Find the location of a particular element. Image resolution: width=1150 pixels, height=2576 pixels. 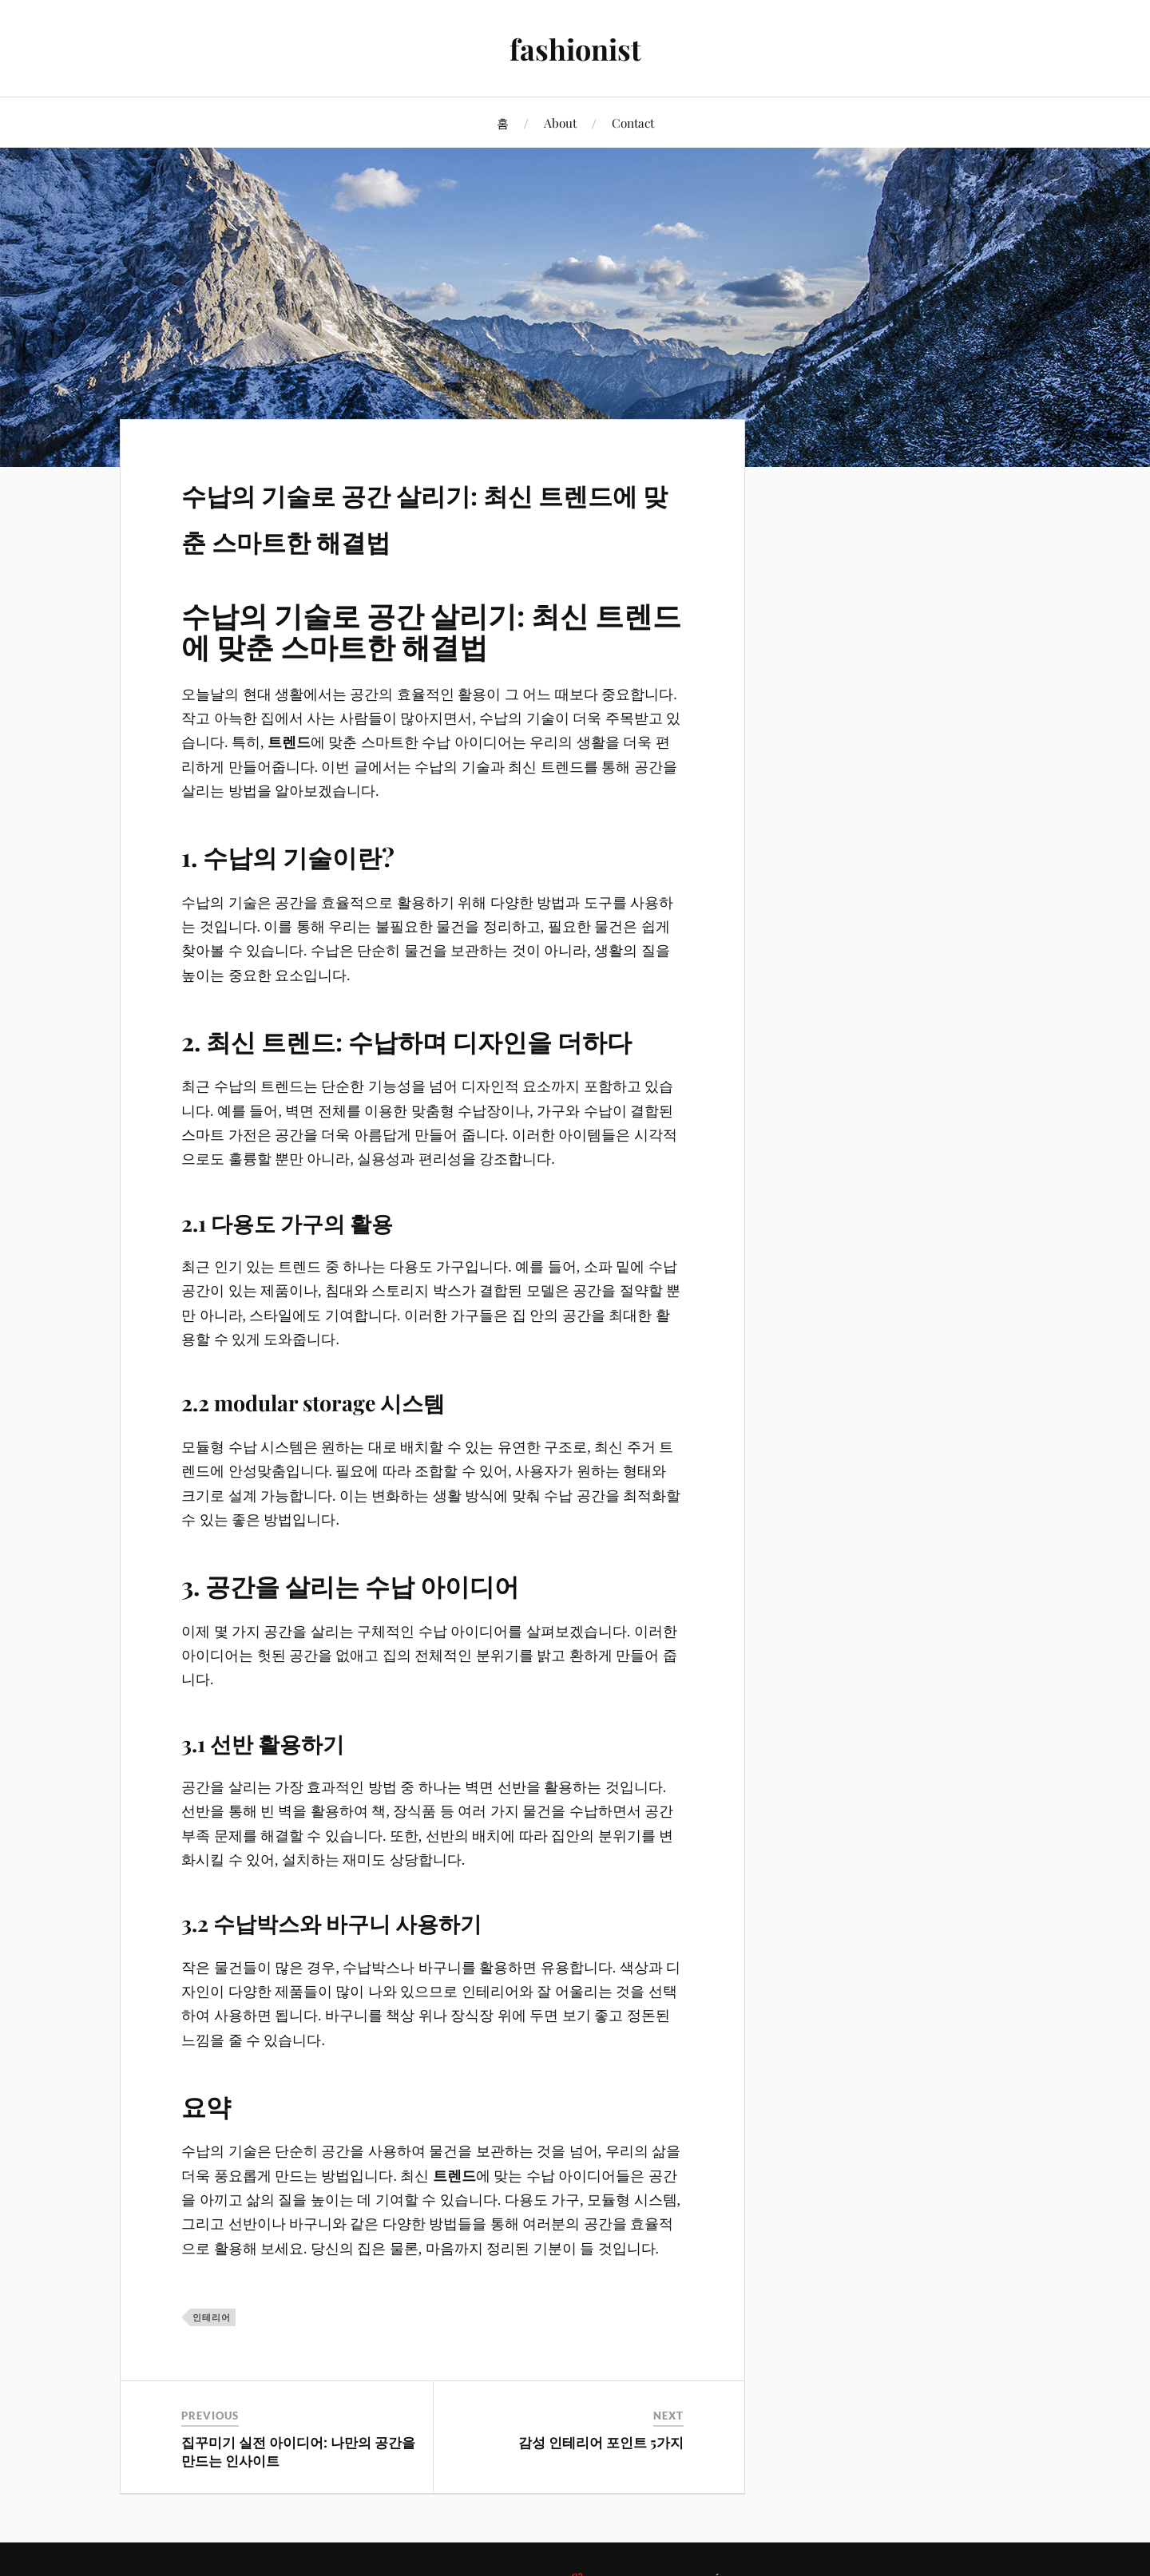

수납의 기술로 공간 살리기: 최신 트렌드에 맞춘 스마트한 해결법 is located at coordinates (430, 513).